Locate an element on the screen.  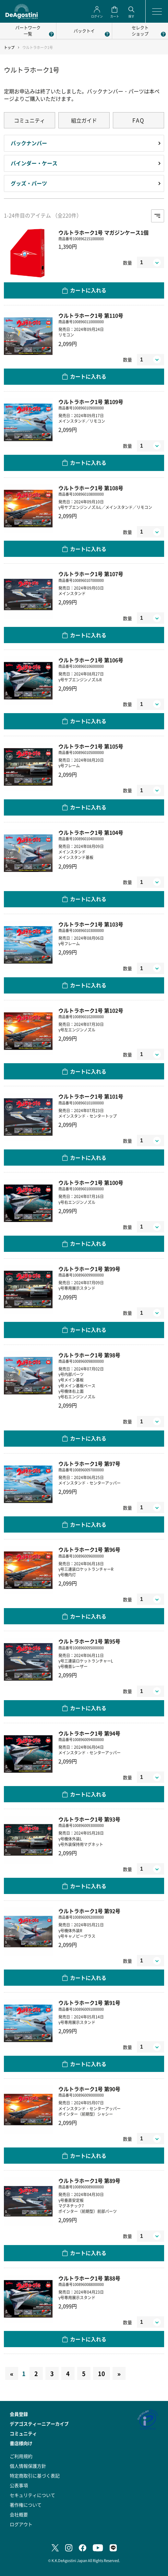
ウルトラホーク1号 第107号 is located at coordinates (90, 574).